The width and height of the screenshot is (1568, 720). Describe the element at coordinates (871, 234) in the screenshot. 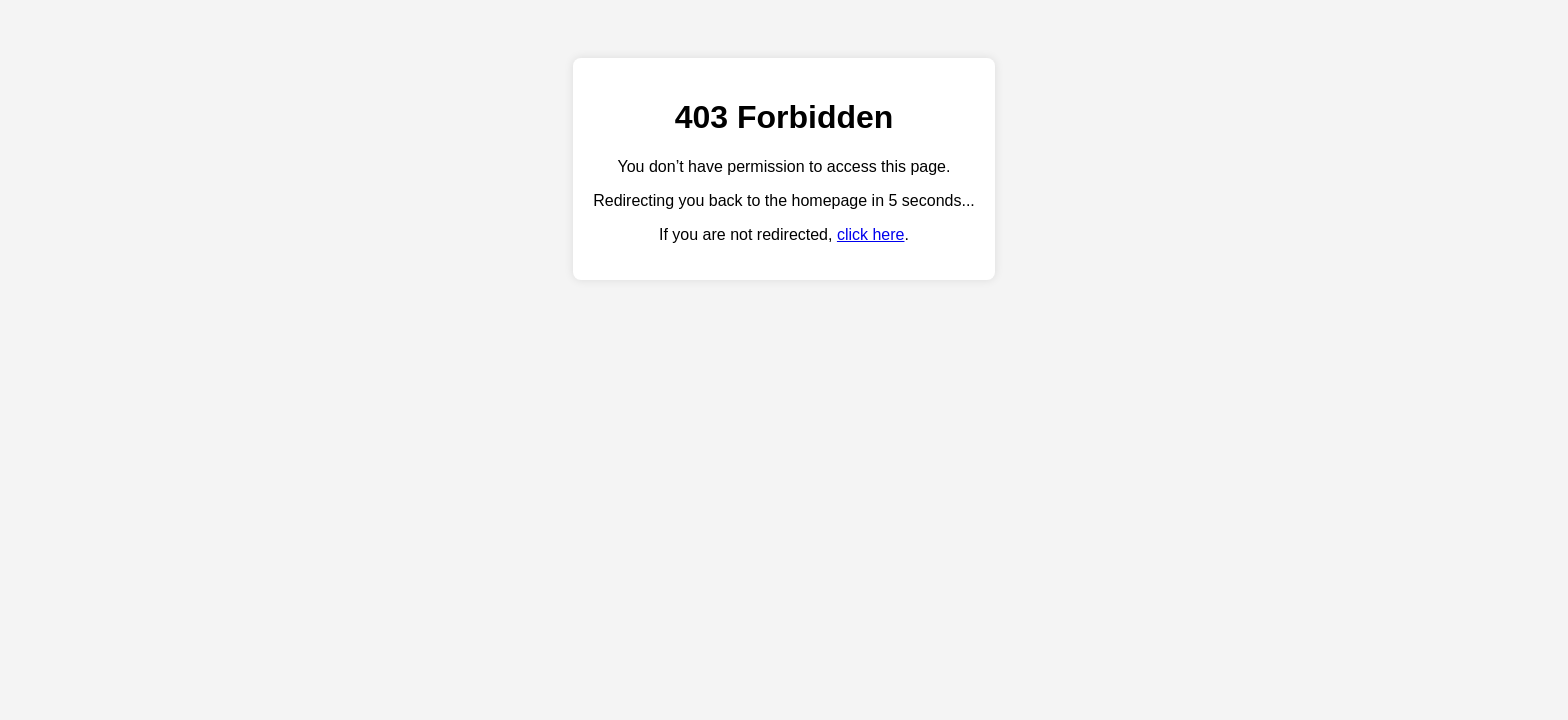

I see `click here` at that location.